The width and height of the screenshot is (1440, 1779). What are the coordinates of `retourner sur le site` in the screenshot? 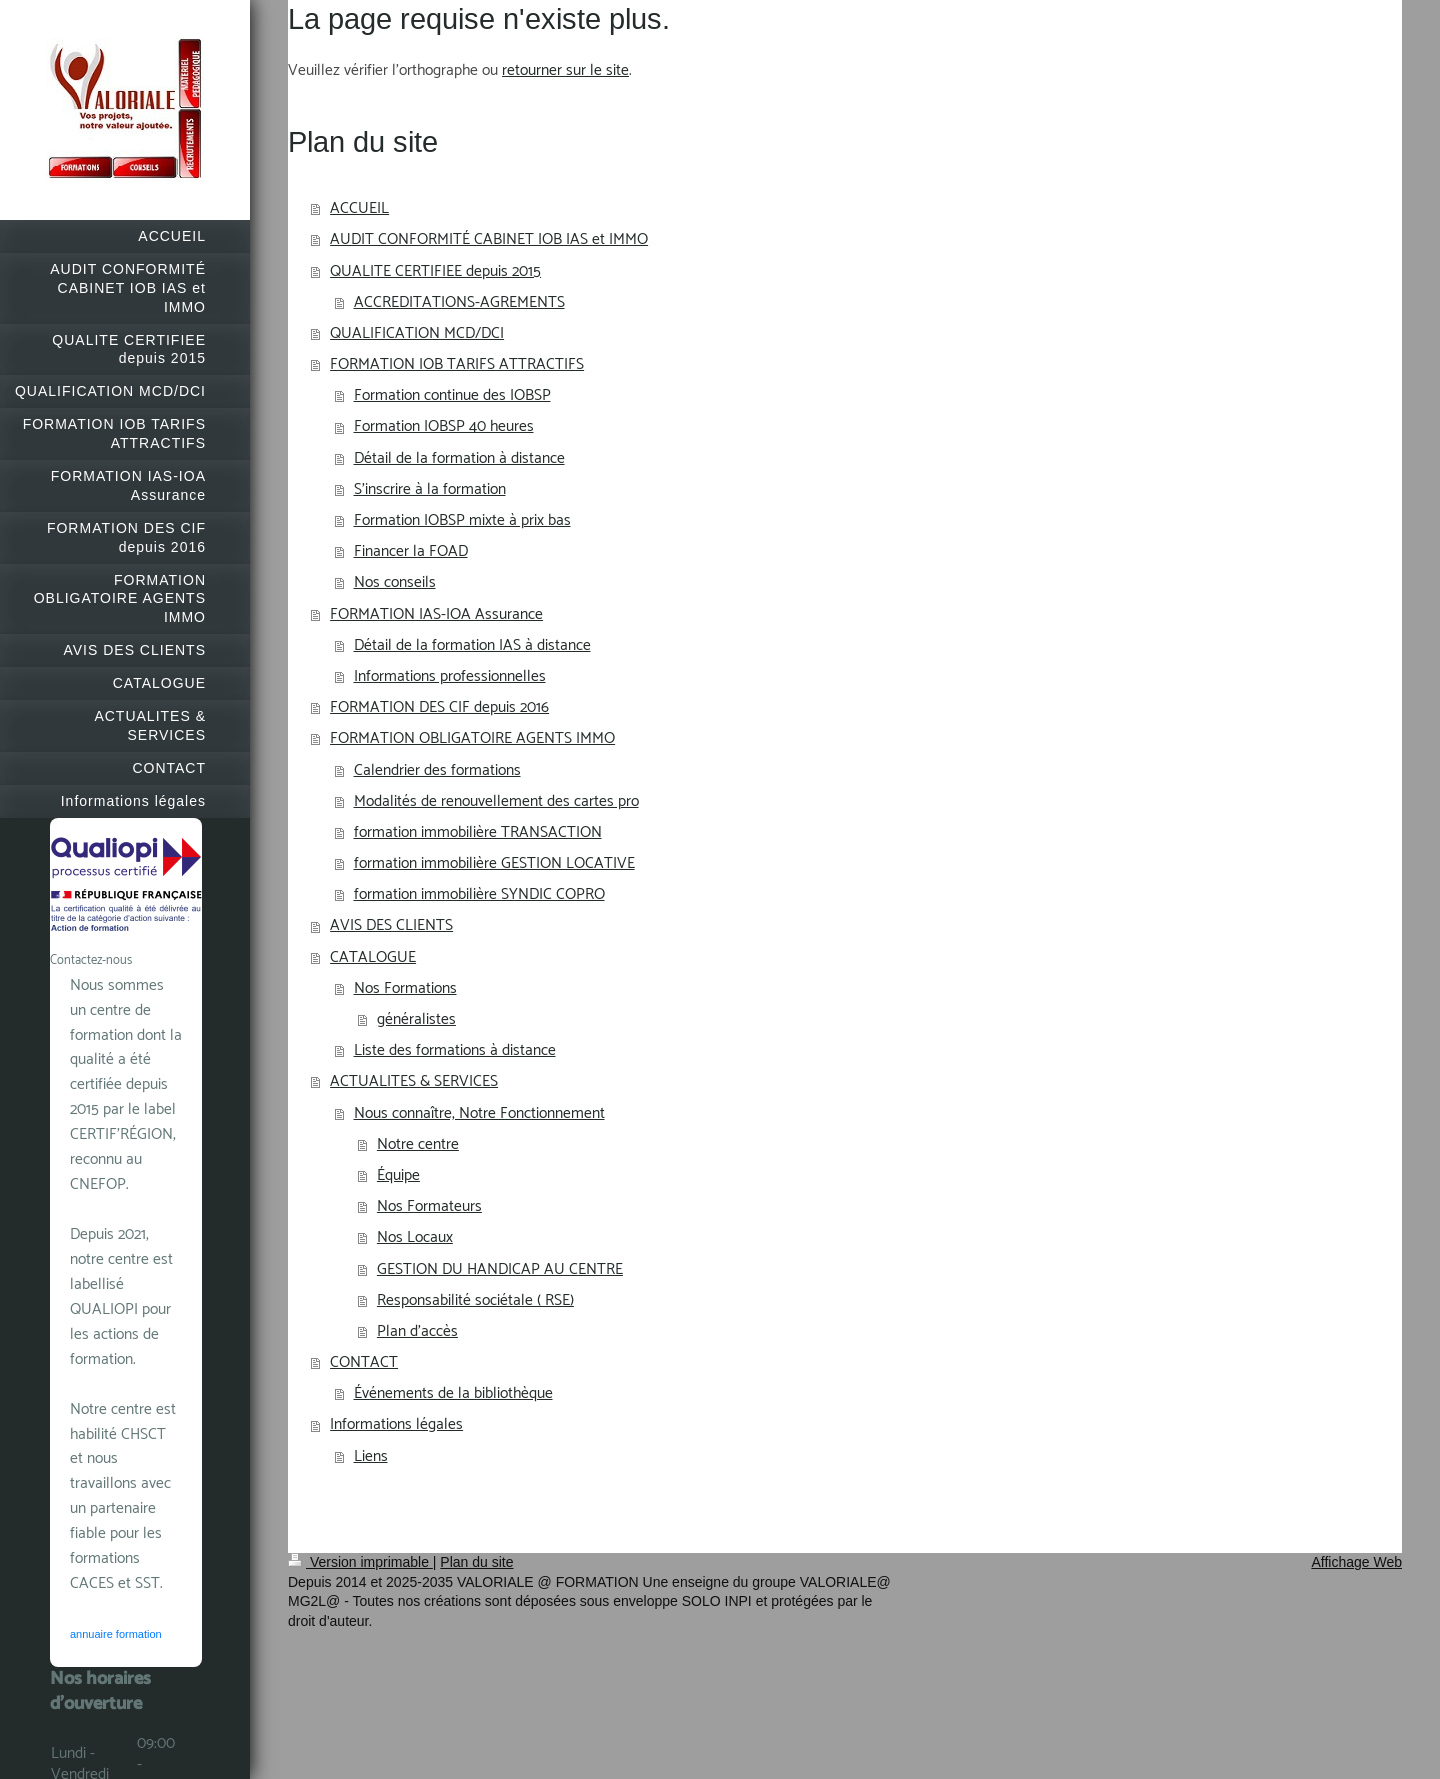 It's located at (565, 70).